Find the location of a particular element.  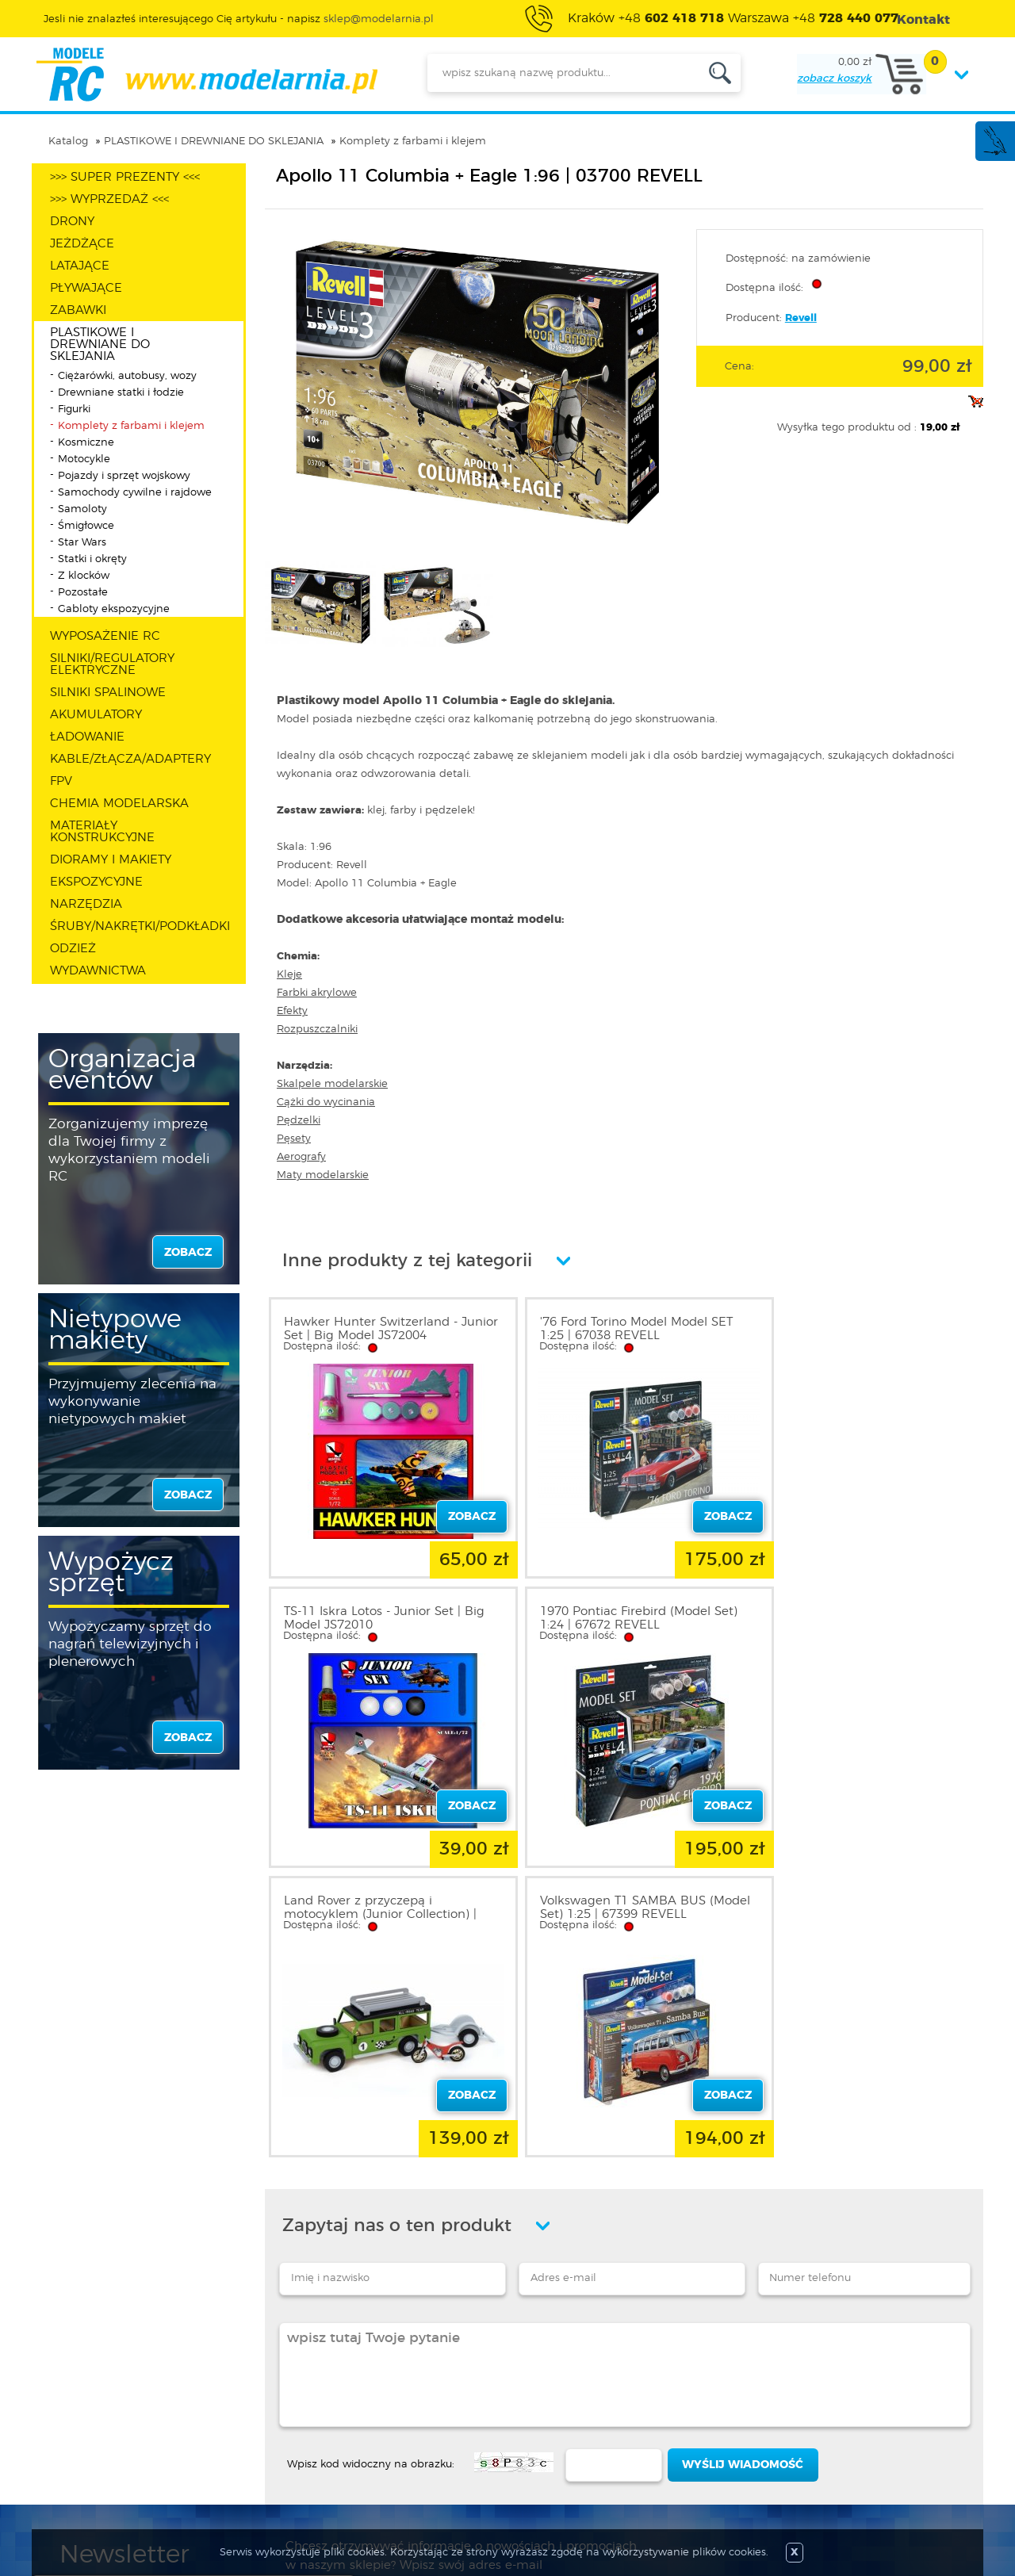

Maty modelarskie is located at coordinates (323, 1175).